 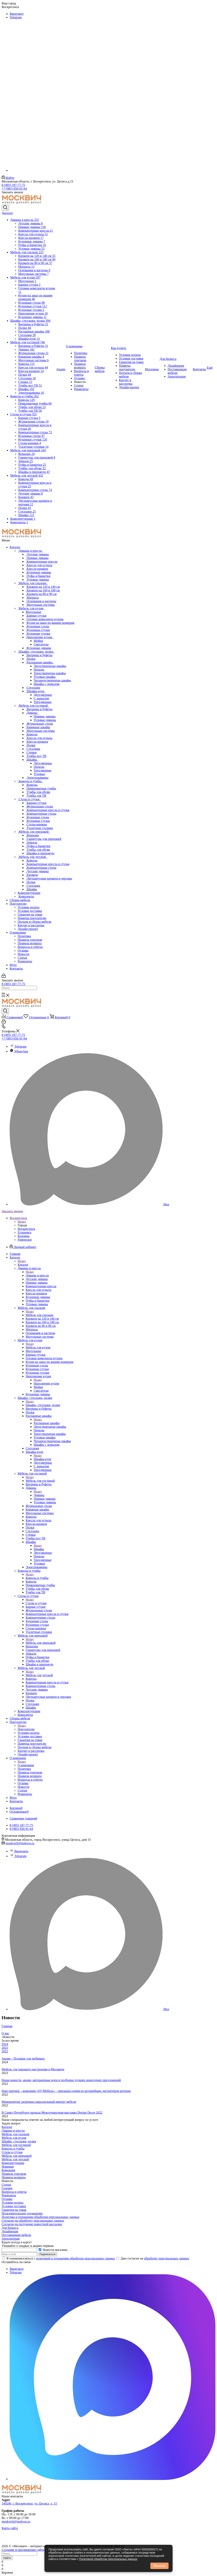 I want to click on Вконтакте, so click(x=17, y=13).